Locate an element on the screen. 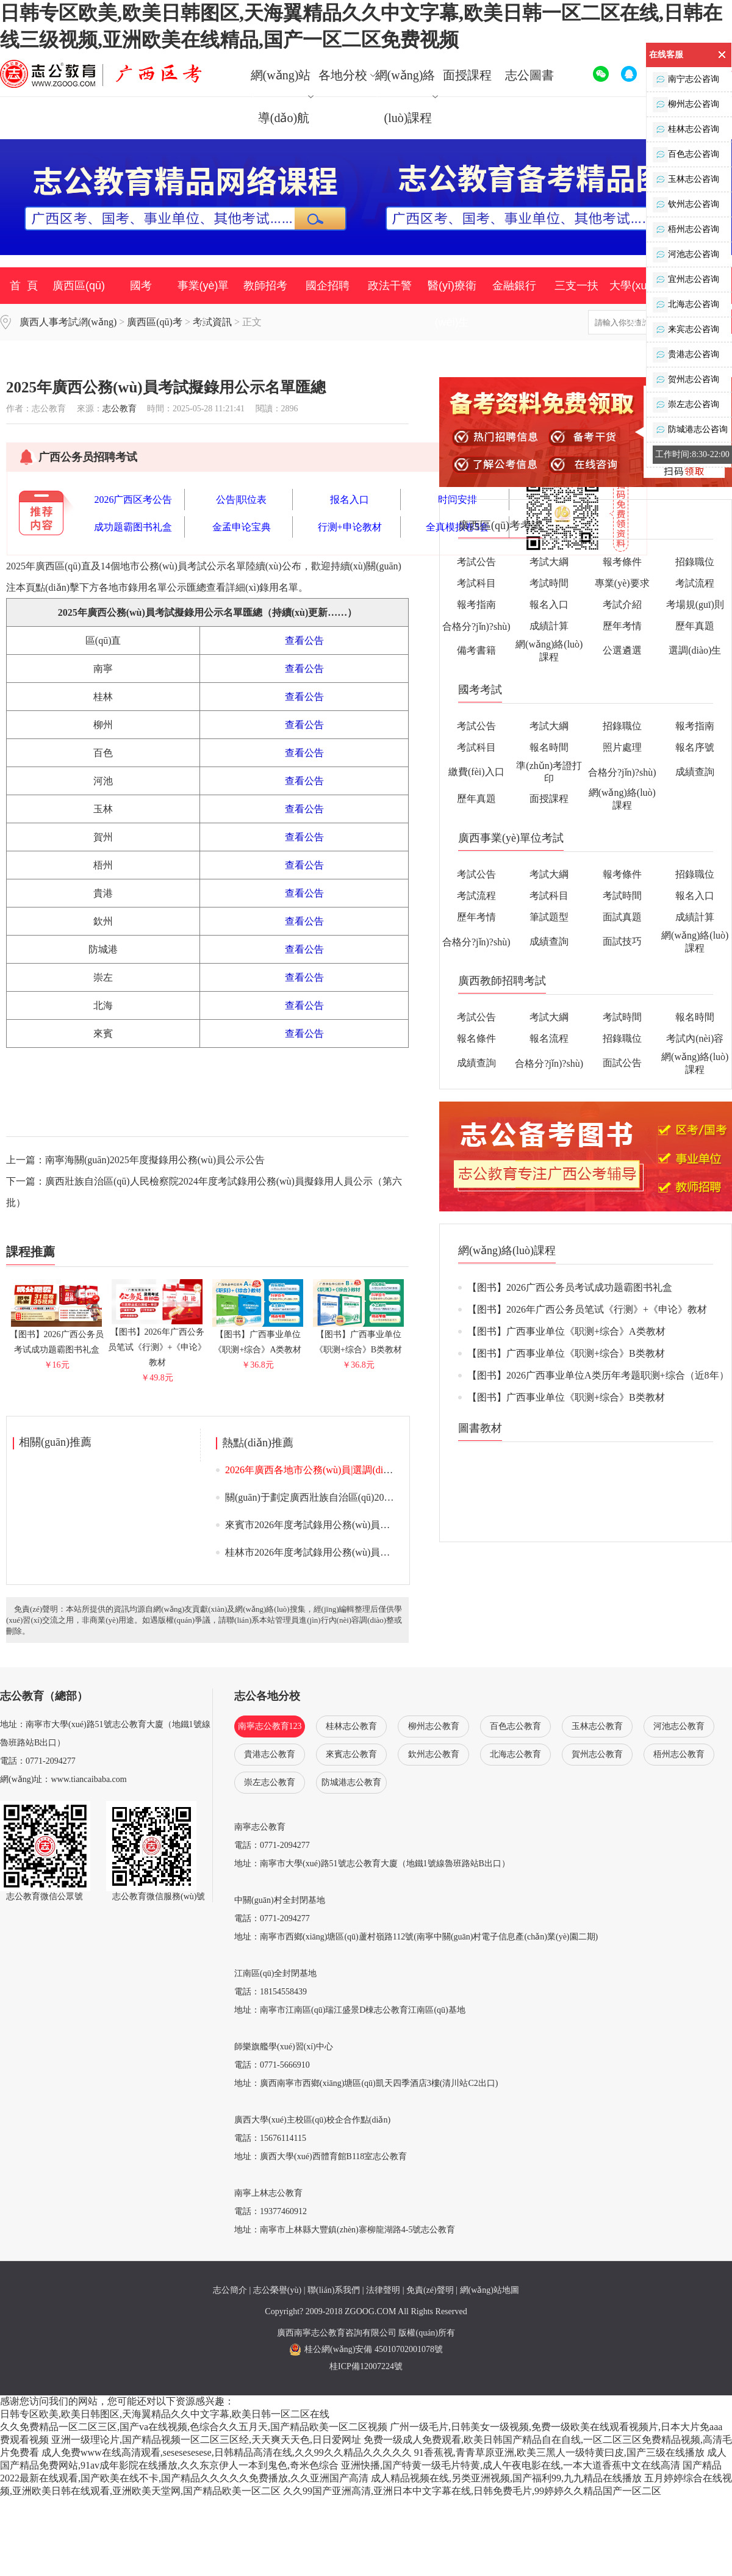  考試介紹 is located at coordinates (622, 604).